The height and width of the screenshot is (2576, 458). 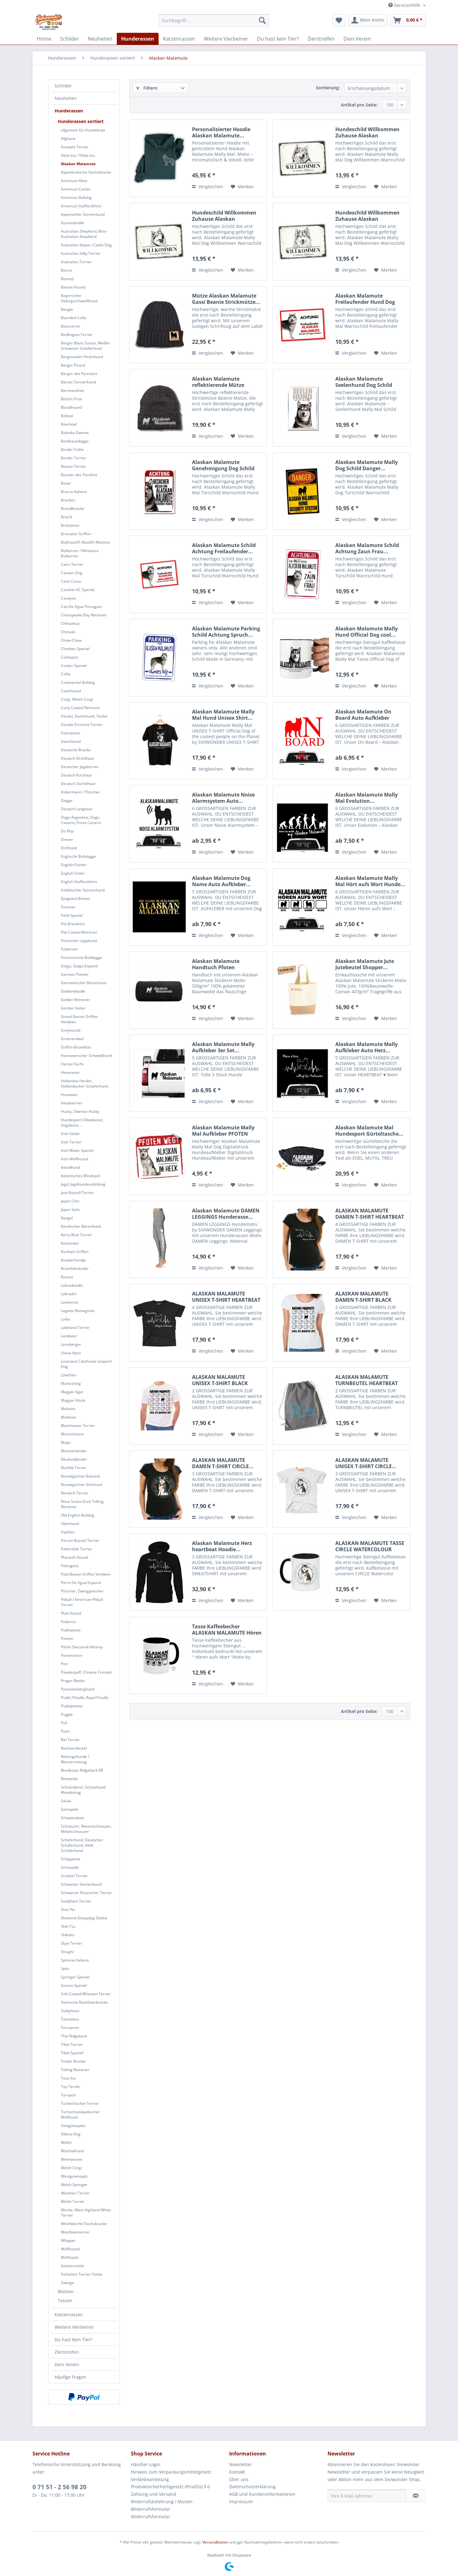 I want to click on Pinscher, Zwergpinscher, so click(x=82, y=1591).